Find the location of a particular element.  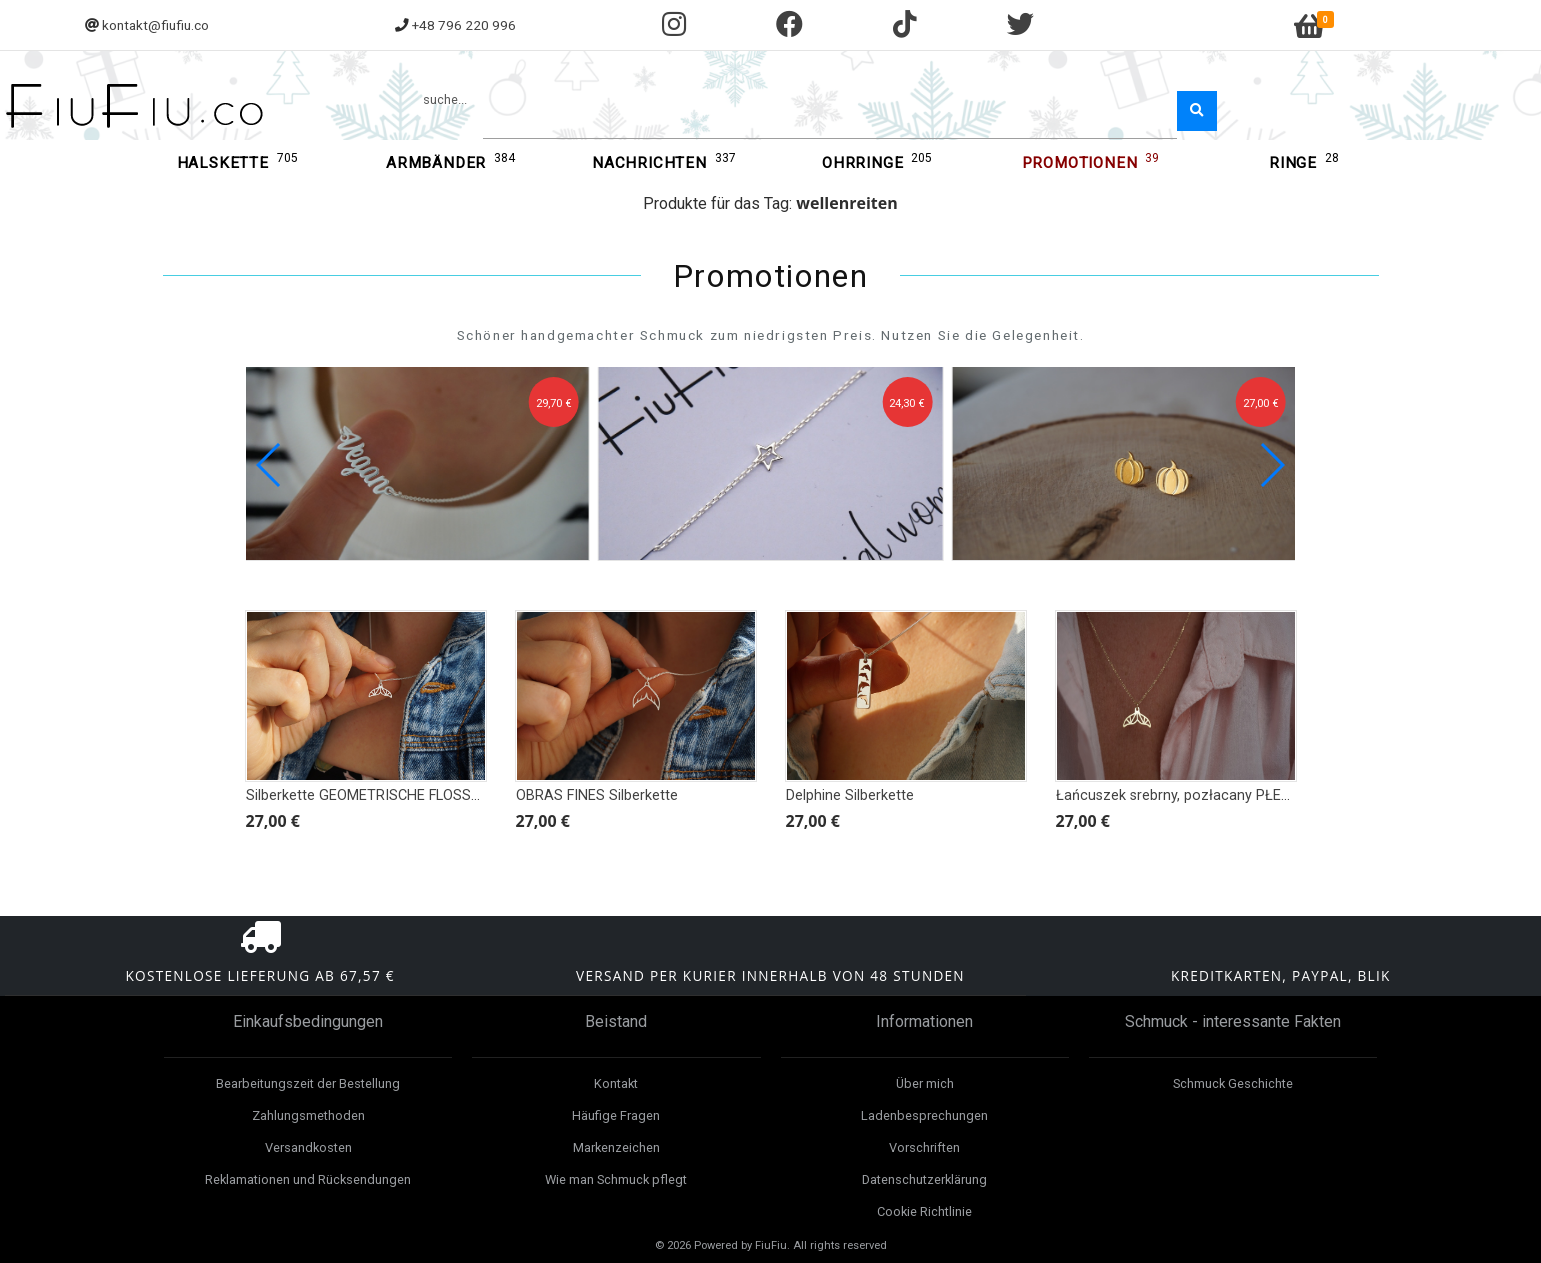

Kontakt is located at coordinates (616, 1083).